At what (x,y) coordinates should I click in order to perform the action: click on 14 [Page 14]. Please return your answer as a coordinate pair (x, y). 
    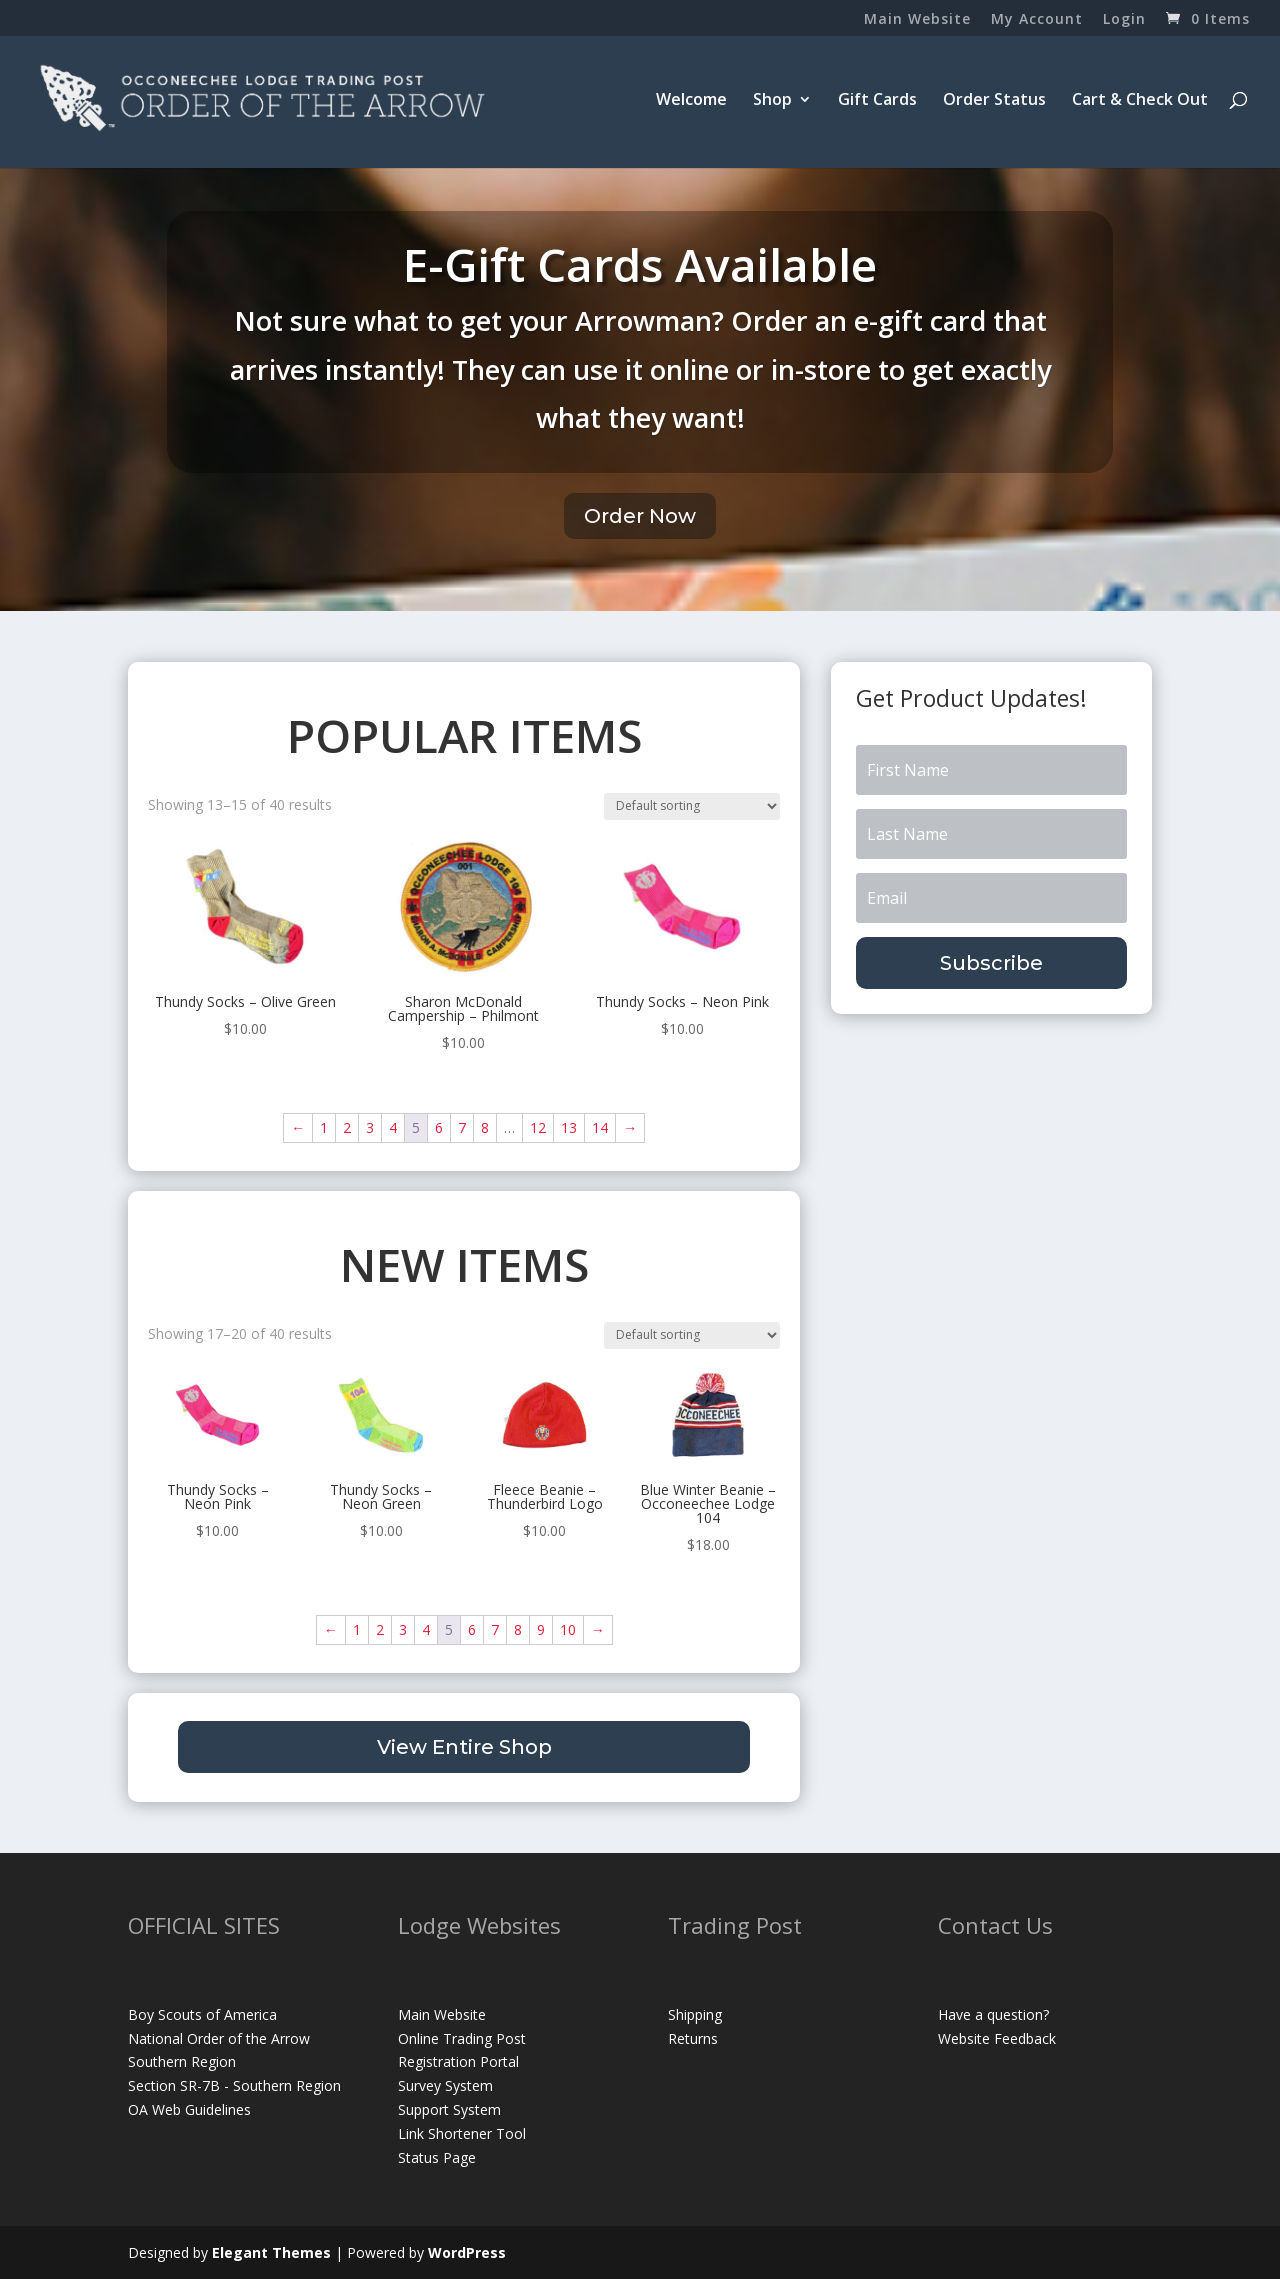
    Looking at the image, I should click on (600, 1127).